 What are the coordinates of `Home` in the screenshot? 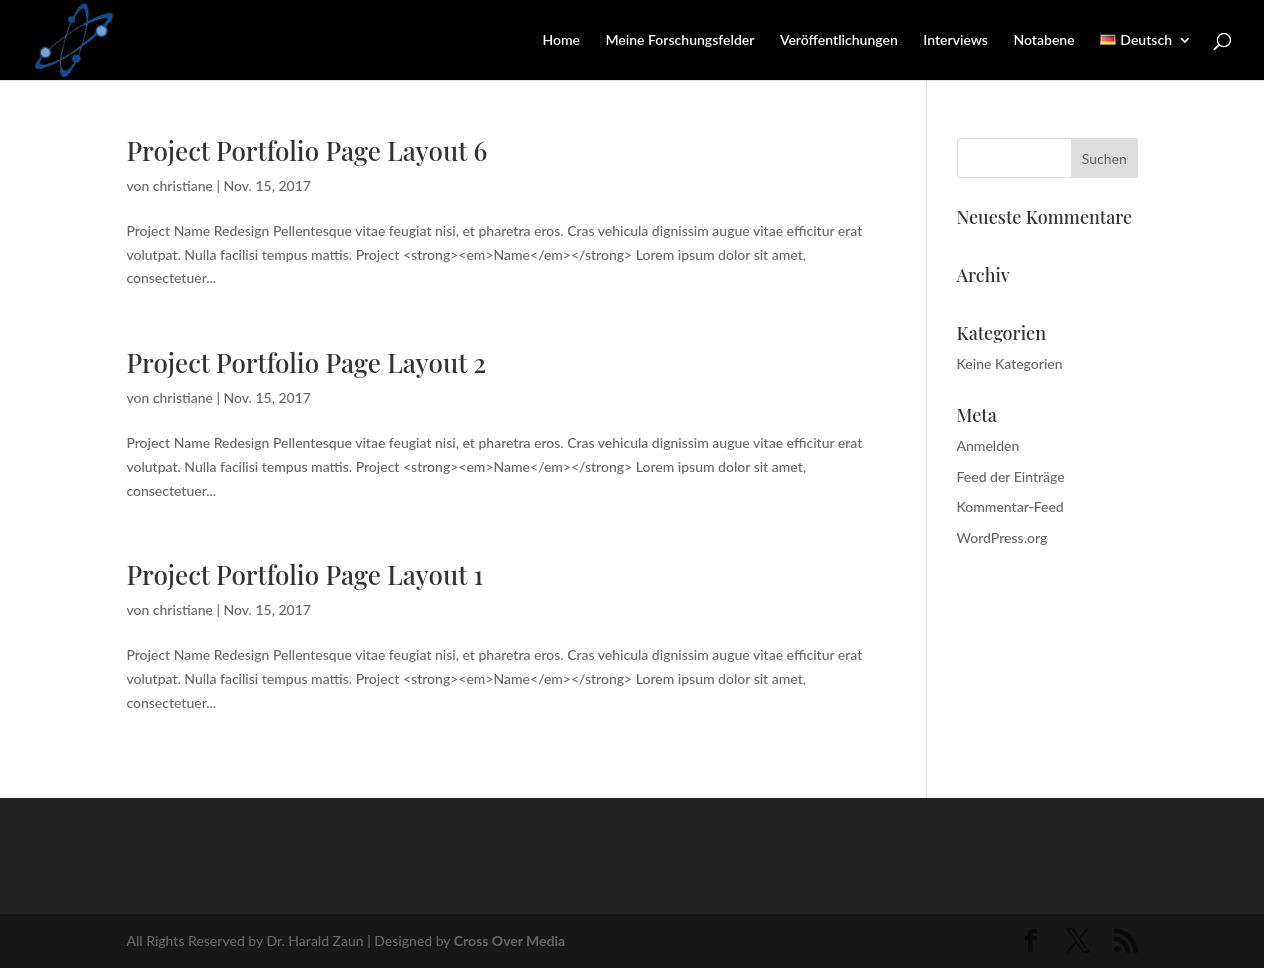 It's located at (561, 40).